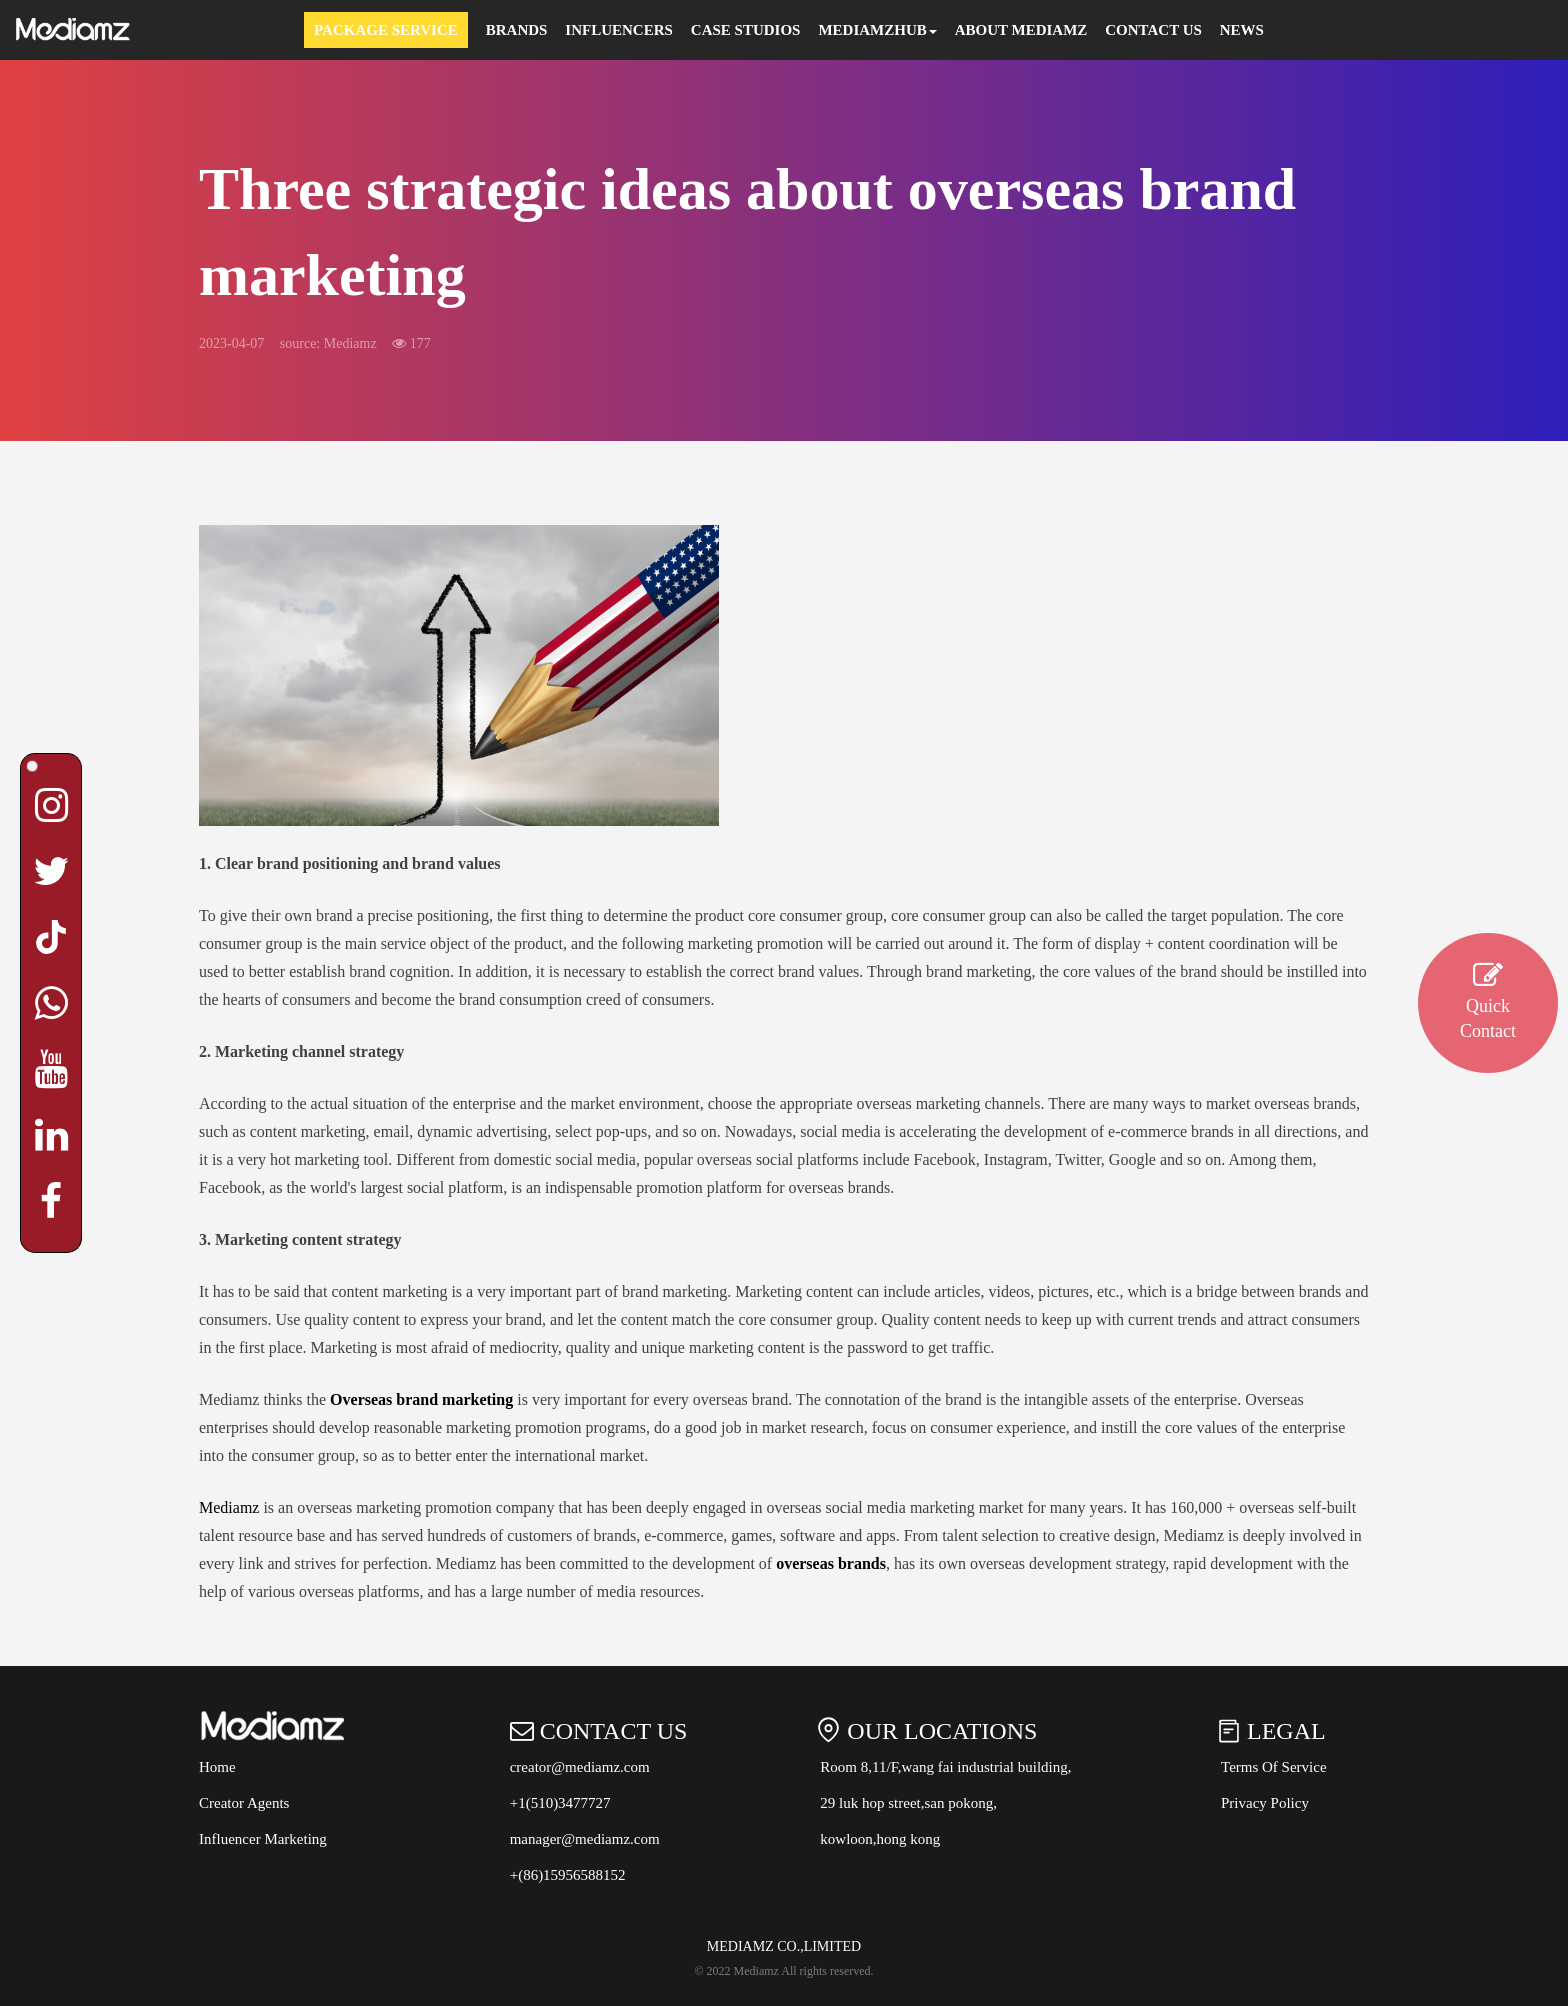 This screenshot has width=1568, height=2006. I want to click on Package Service, so click(386, 30).